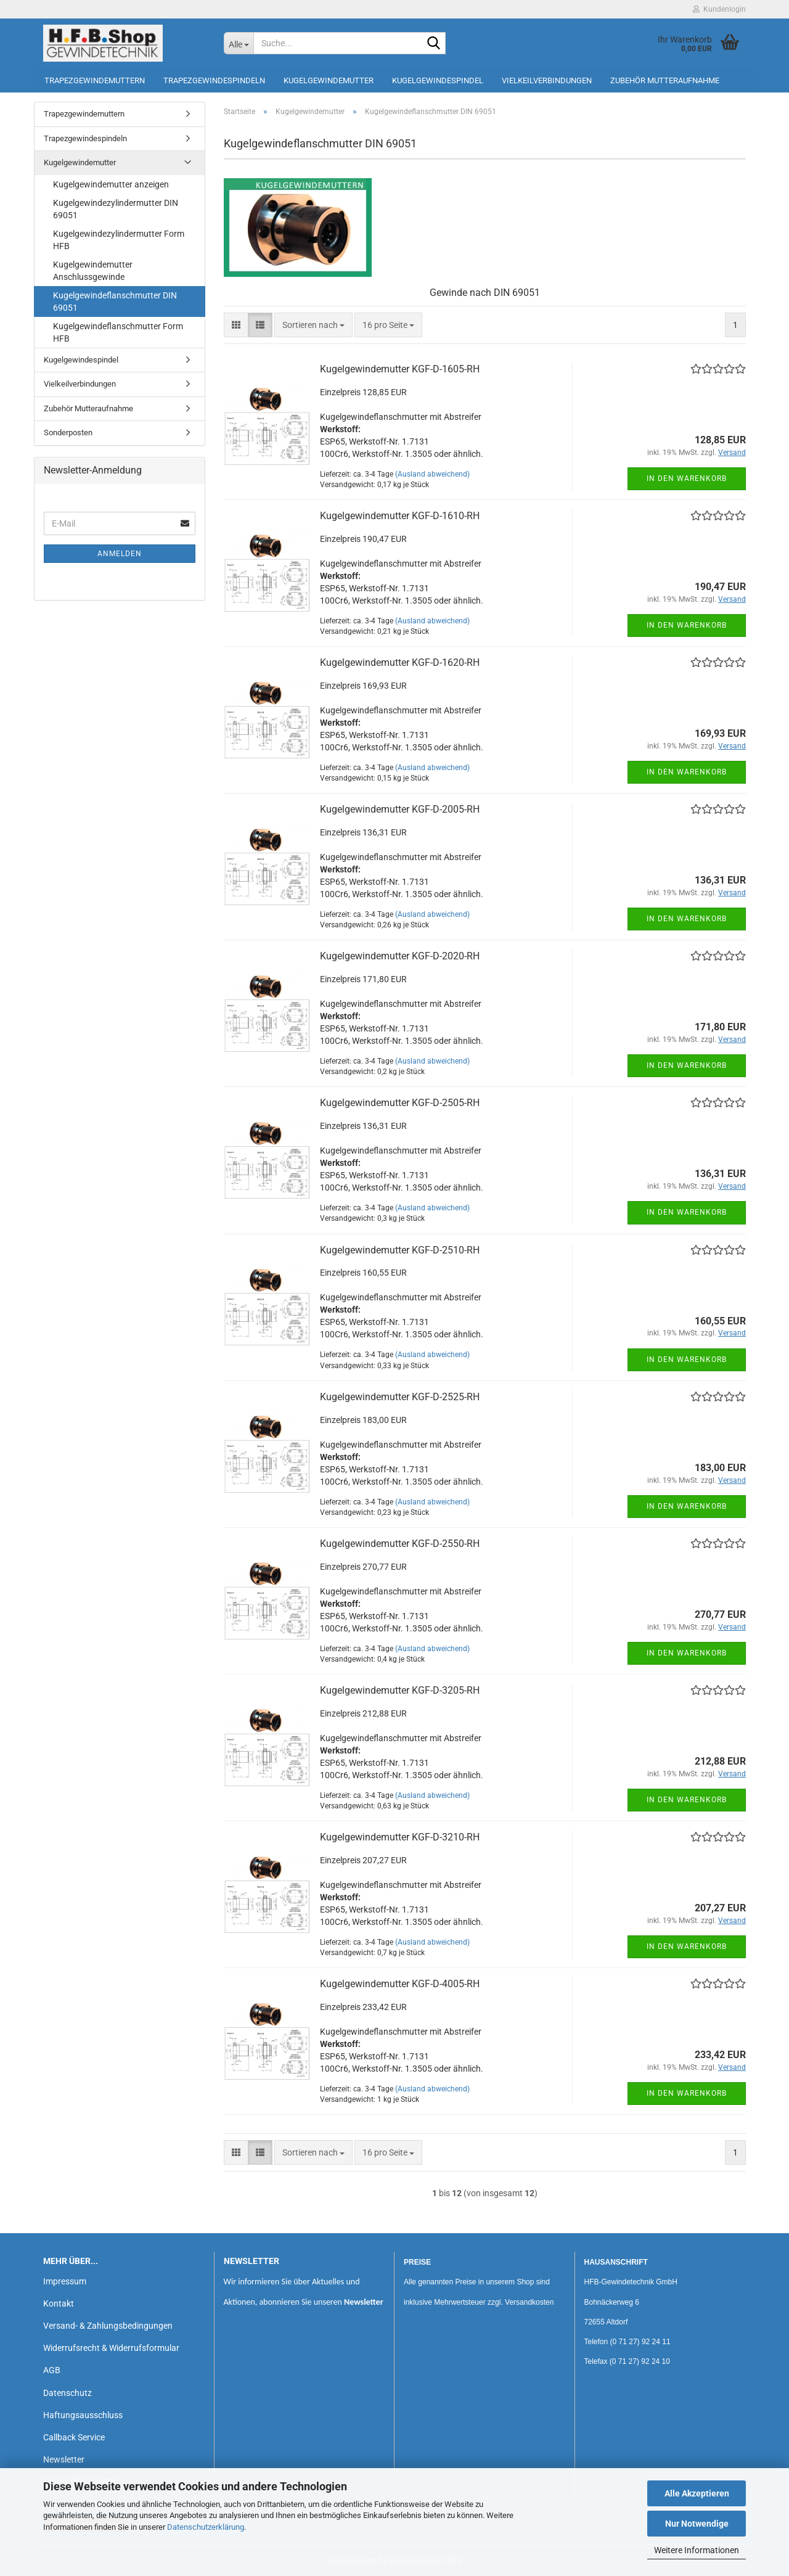 This screenshot has width=789, height=2576. What do you see at coordinates (74, 2437) in the screenshot?
I see `Callback Service` at bounding box center [74, 2437].